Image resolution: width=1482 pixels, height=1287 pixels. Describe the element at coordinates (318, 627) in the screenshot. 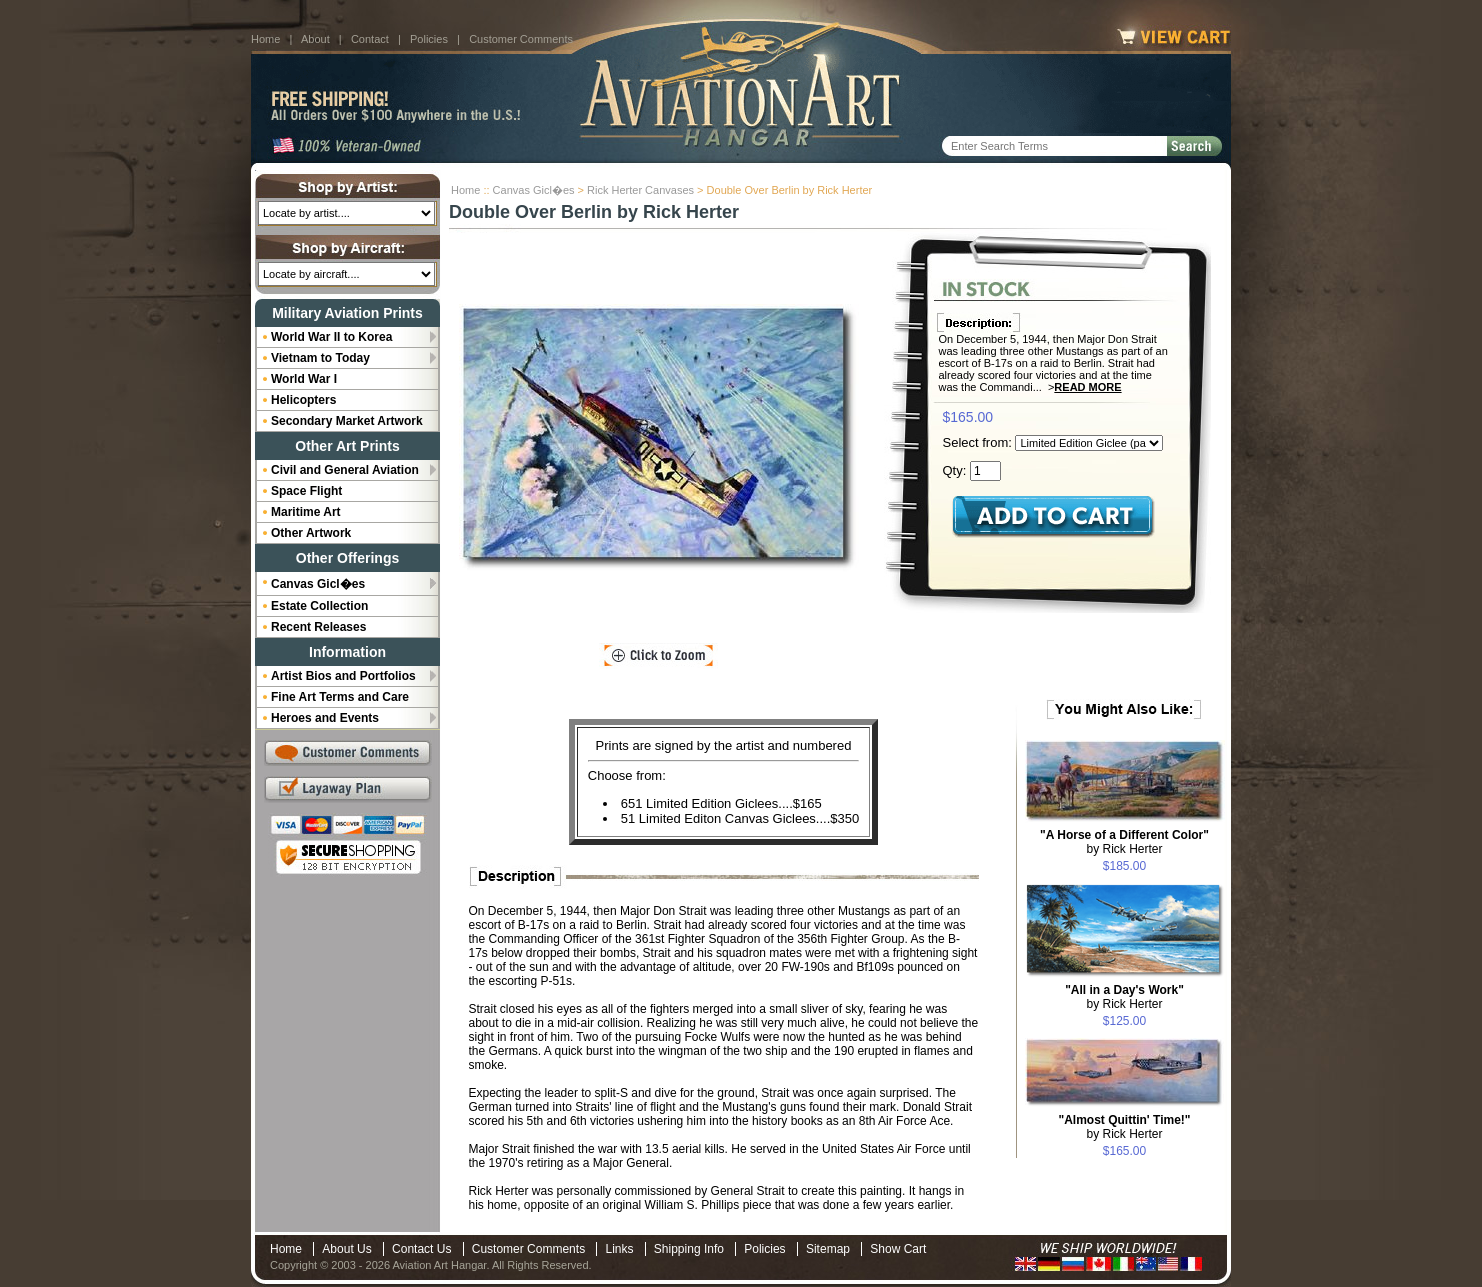

I see `Recent Releases` at that location.